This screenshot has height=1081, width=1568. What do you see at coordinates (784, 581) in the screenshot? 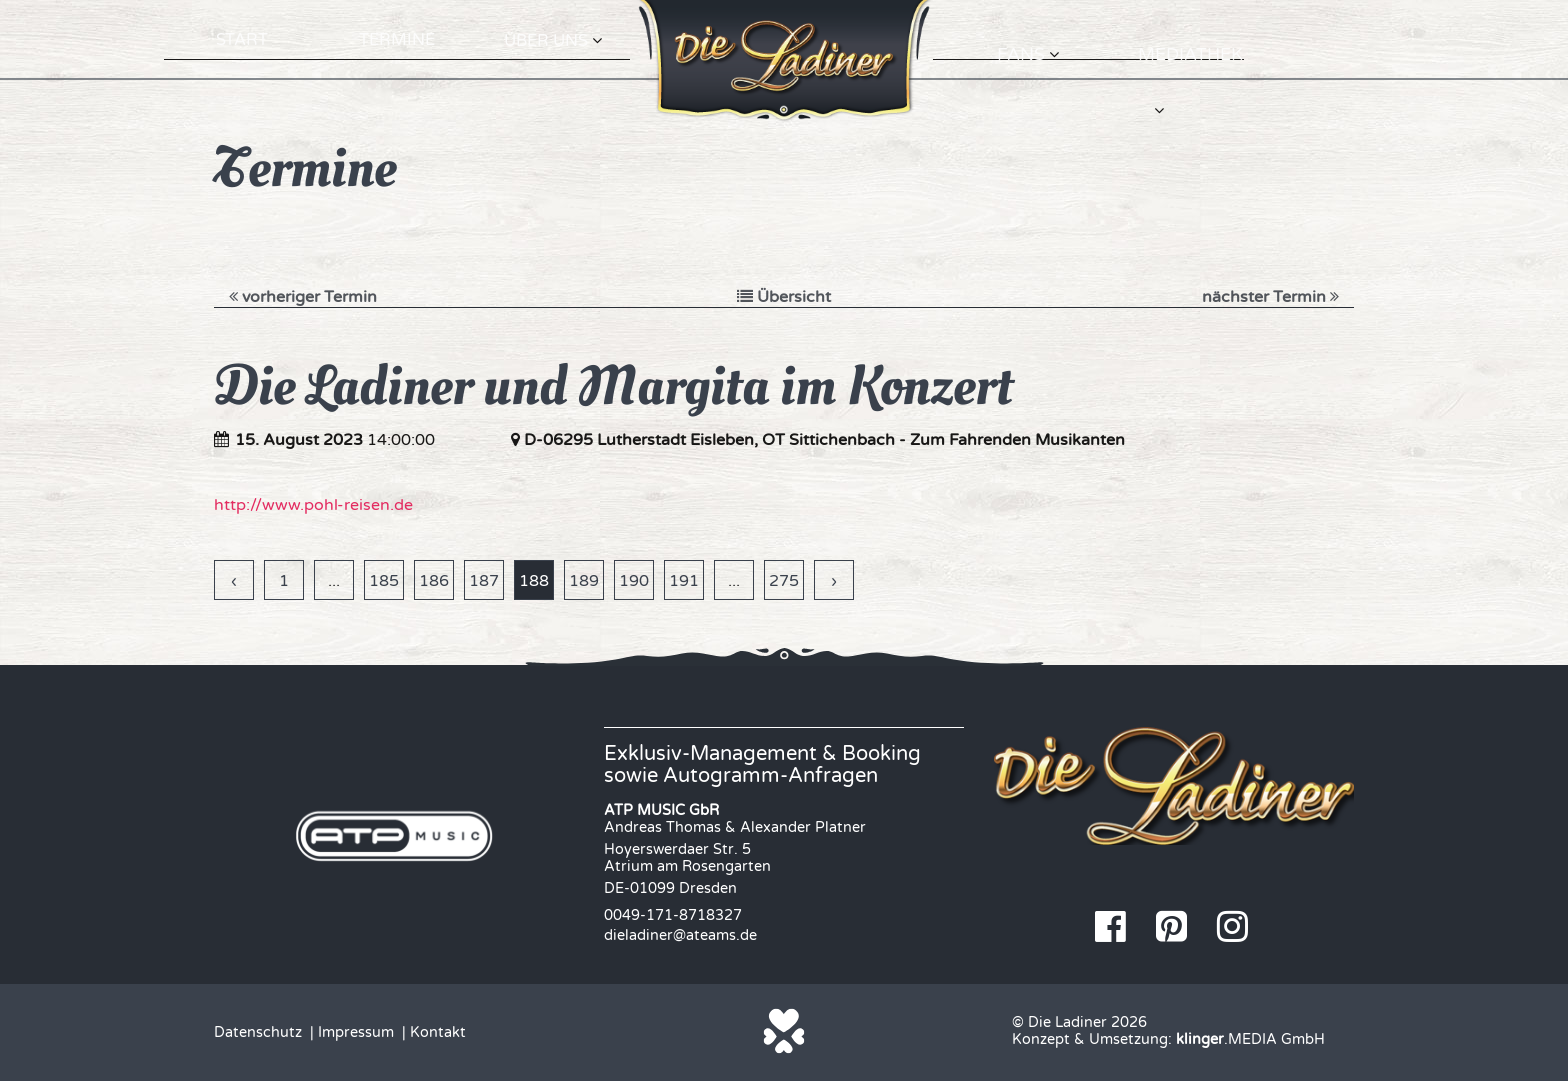
I see `275` at bounding box center [784, 581].